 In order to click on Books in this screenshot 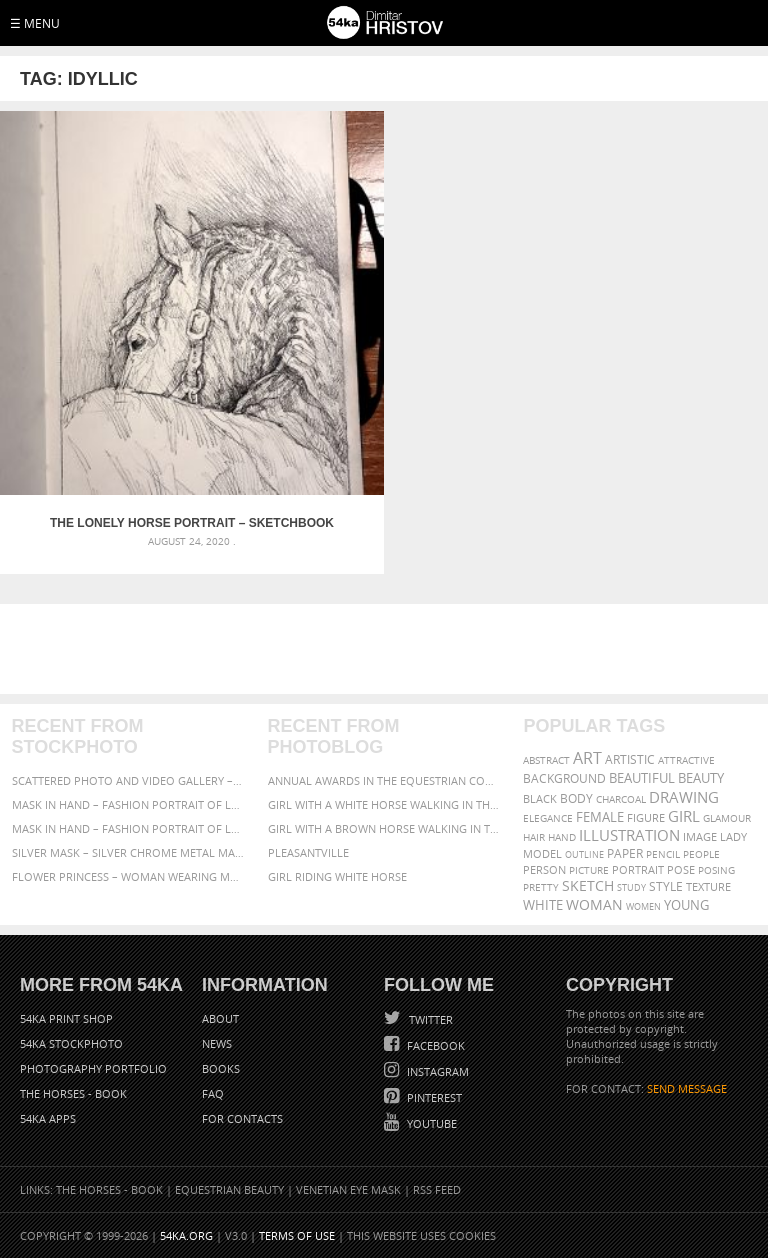, I will do `click(221, 1068)`.